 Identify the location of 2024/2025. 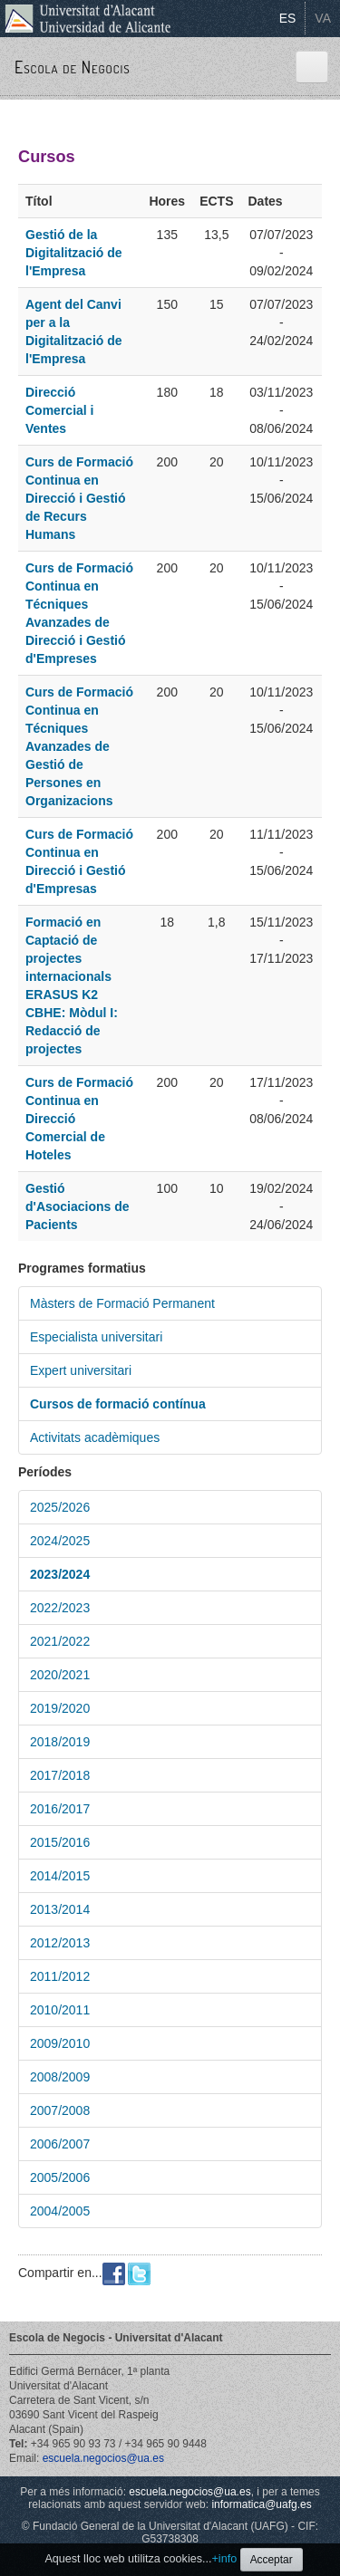
(60, 1540).